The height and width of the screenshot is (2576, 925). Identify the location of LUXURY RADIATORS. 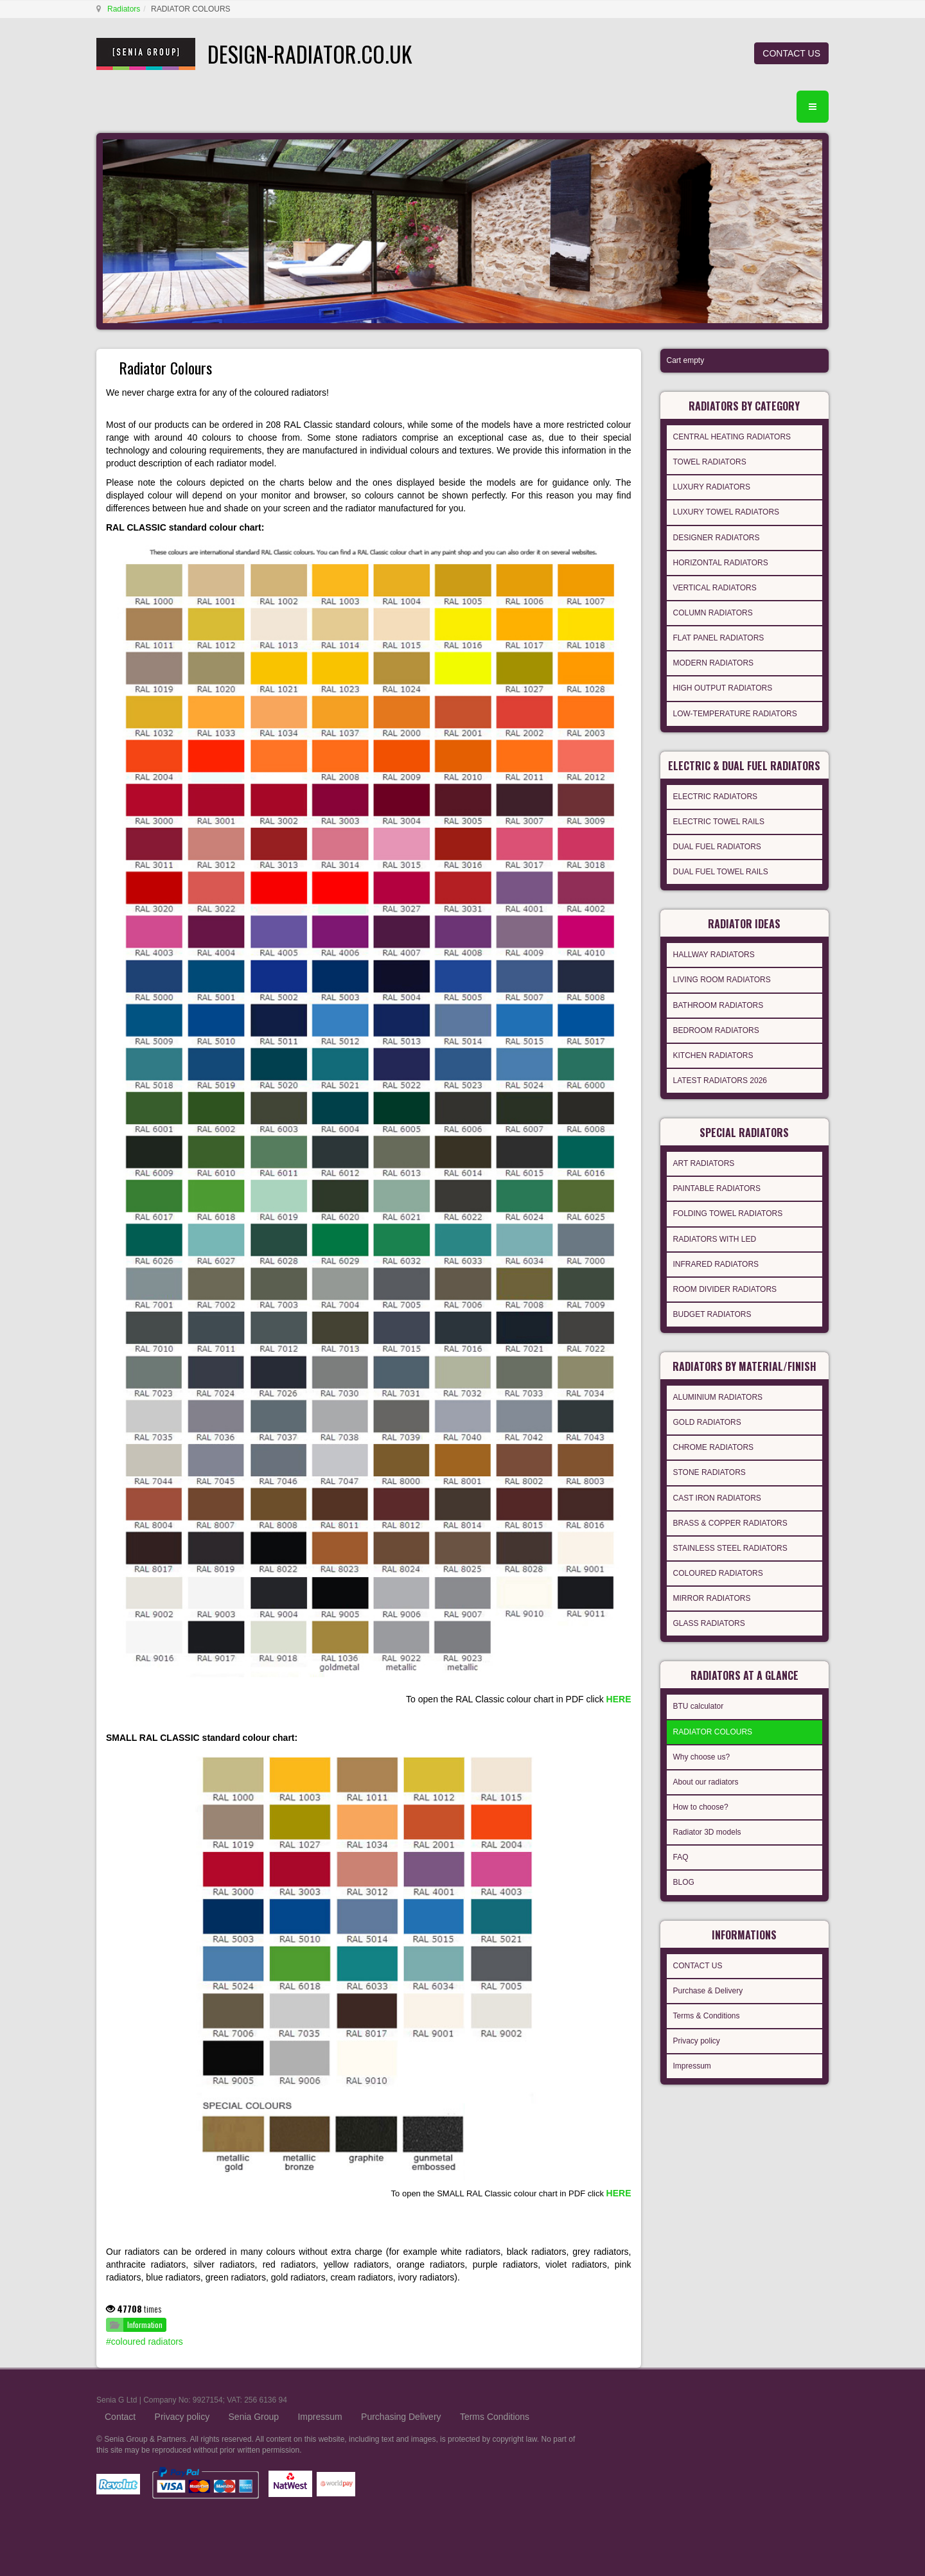
(711, 486).